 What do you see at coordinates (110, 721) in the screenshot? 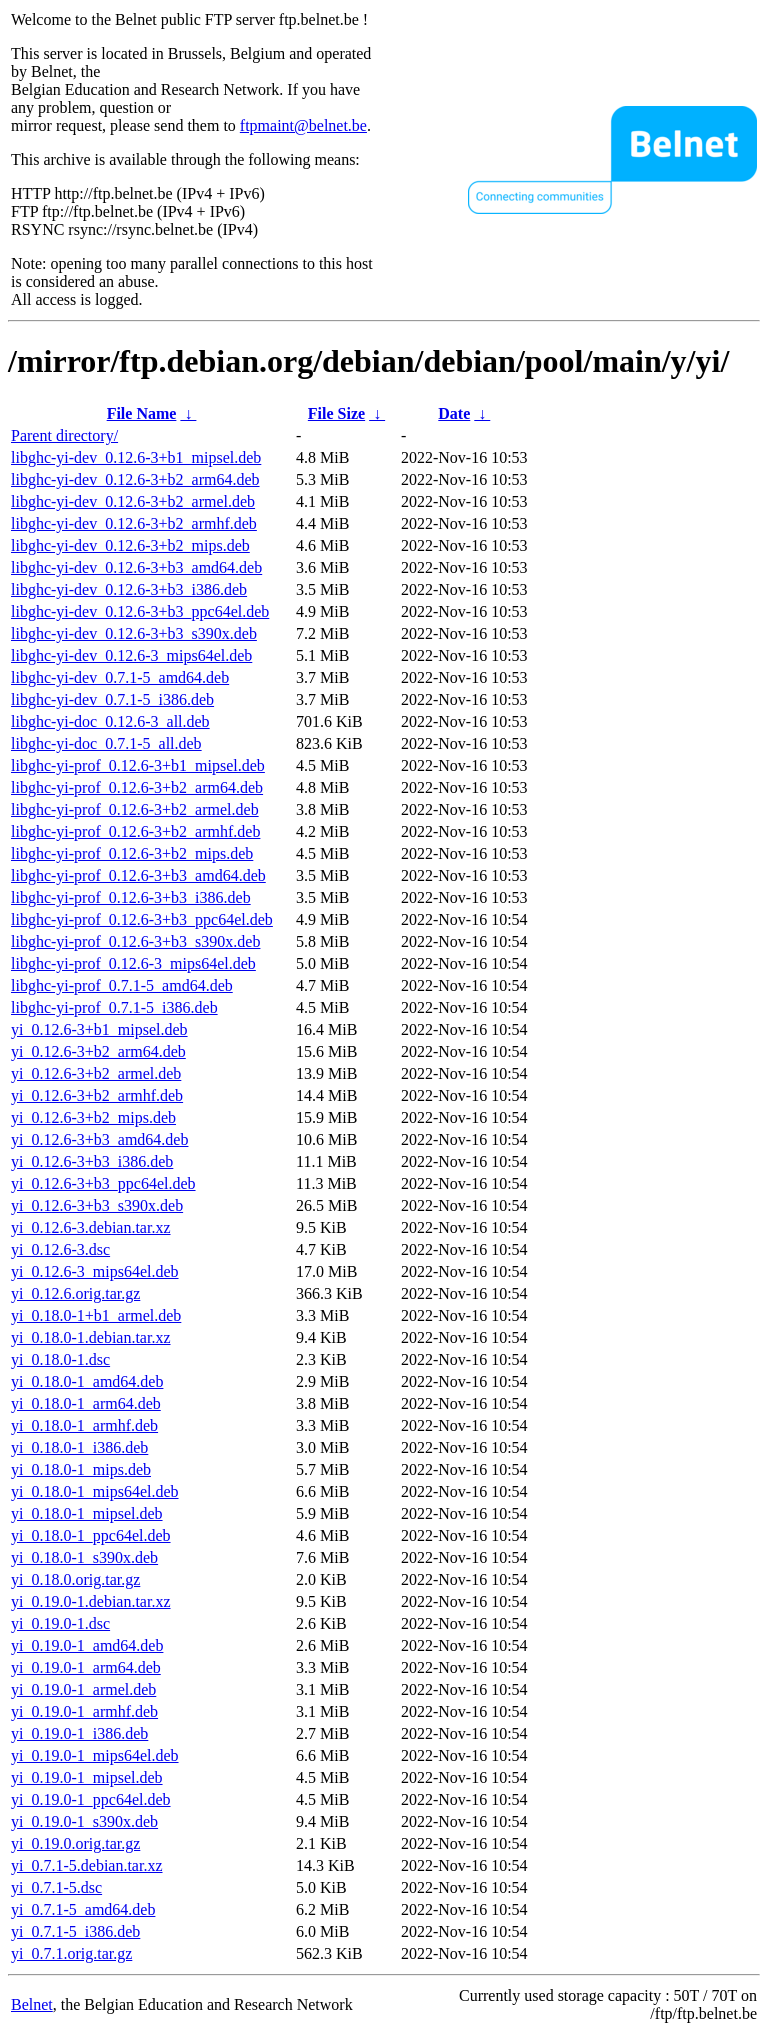
I see `libghc-yi-doc_0.12.6-3_all.deb` at bounding box center [110, 721].